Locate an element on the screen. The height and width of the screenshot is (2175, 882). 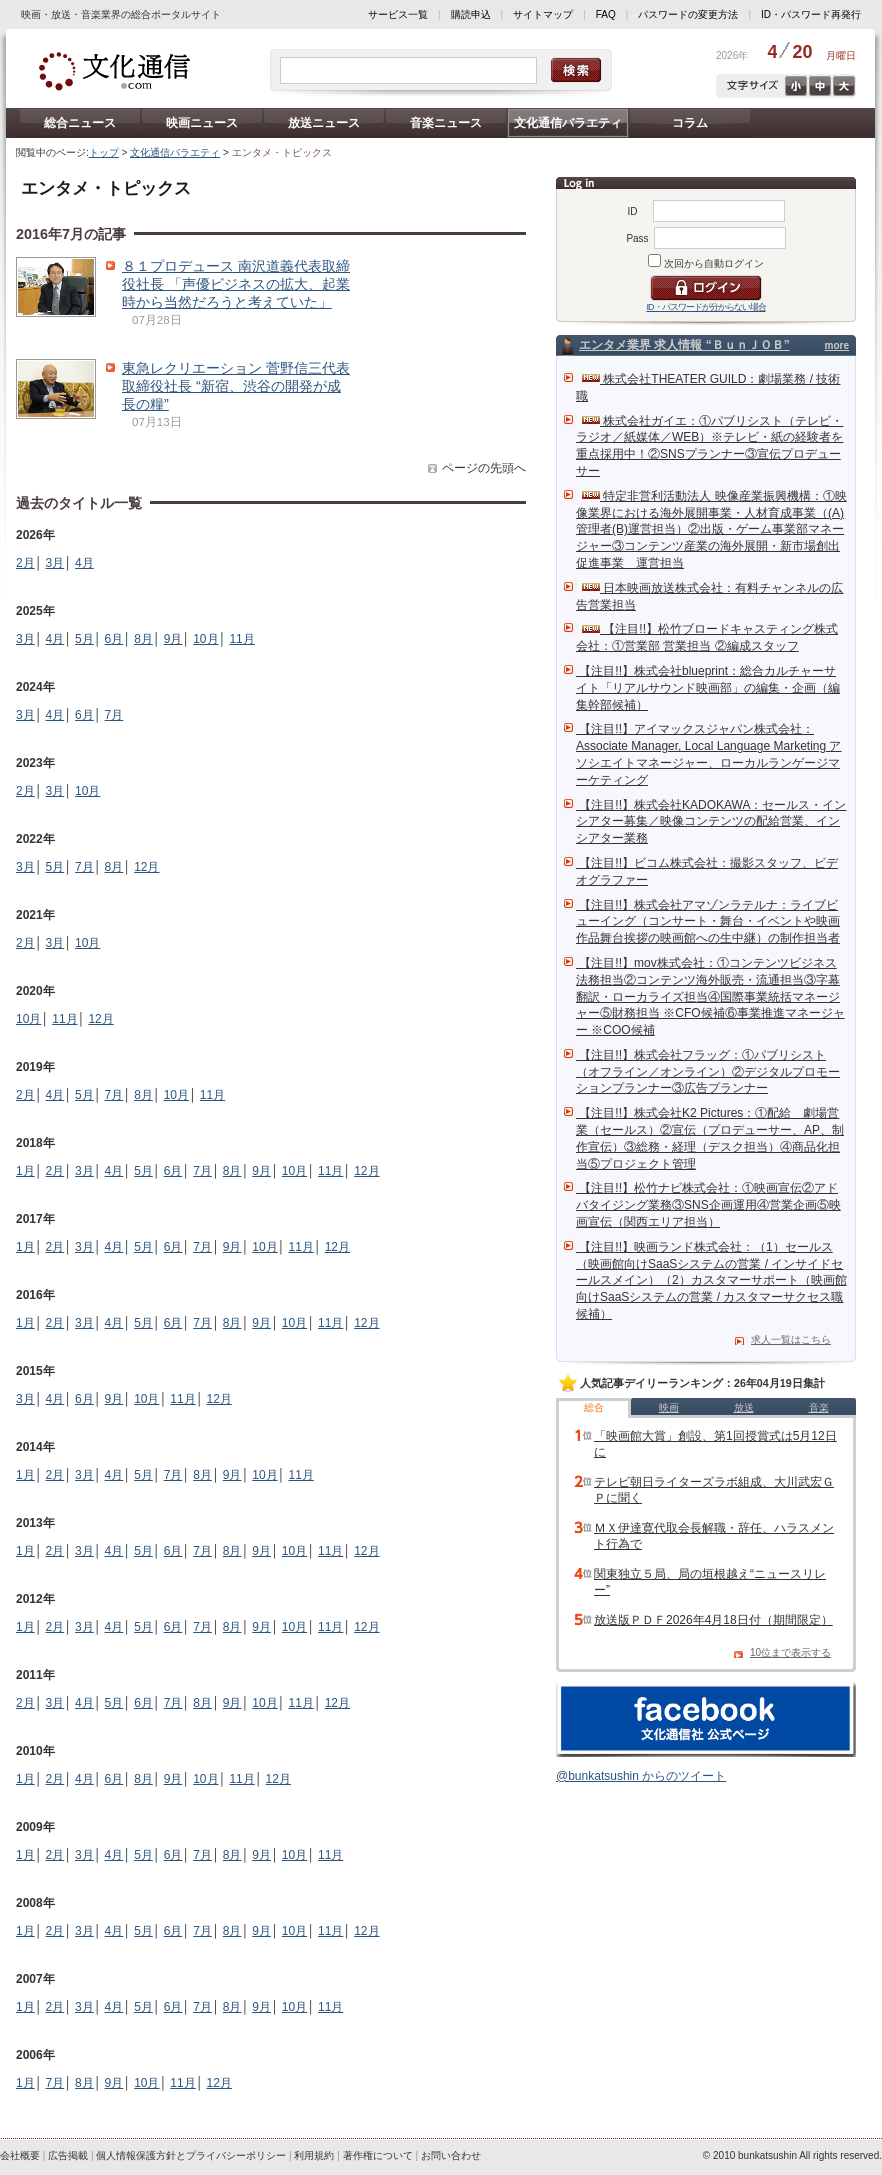
会社概要 is located at coordinates (20, 2155).